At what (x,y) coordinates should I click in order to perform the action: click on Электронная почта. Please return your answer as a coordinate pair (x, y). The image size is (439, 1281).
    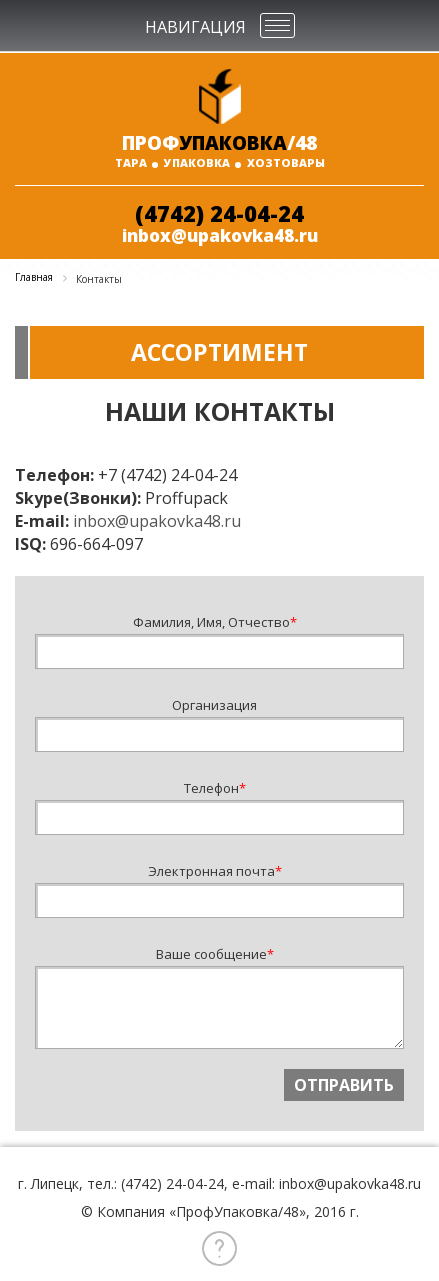
    Looking at the image, I should click on (215, 871).